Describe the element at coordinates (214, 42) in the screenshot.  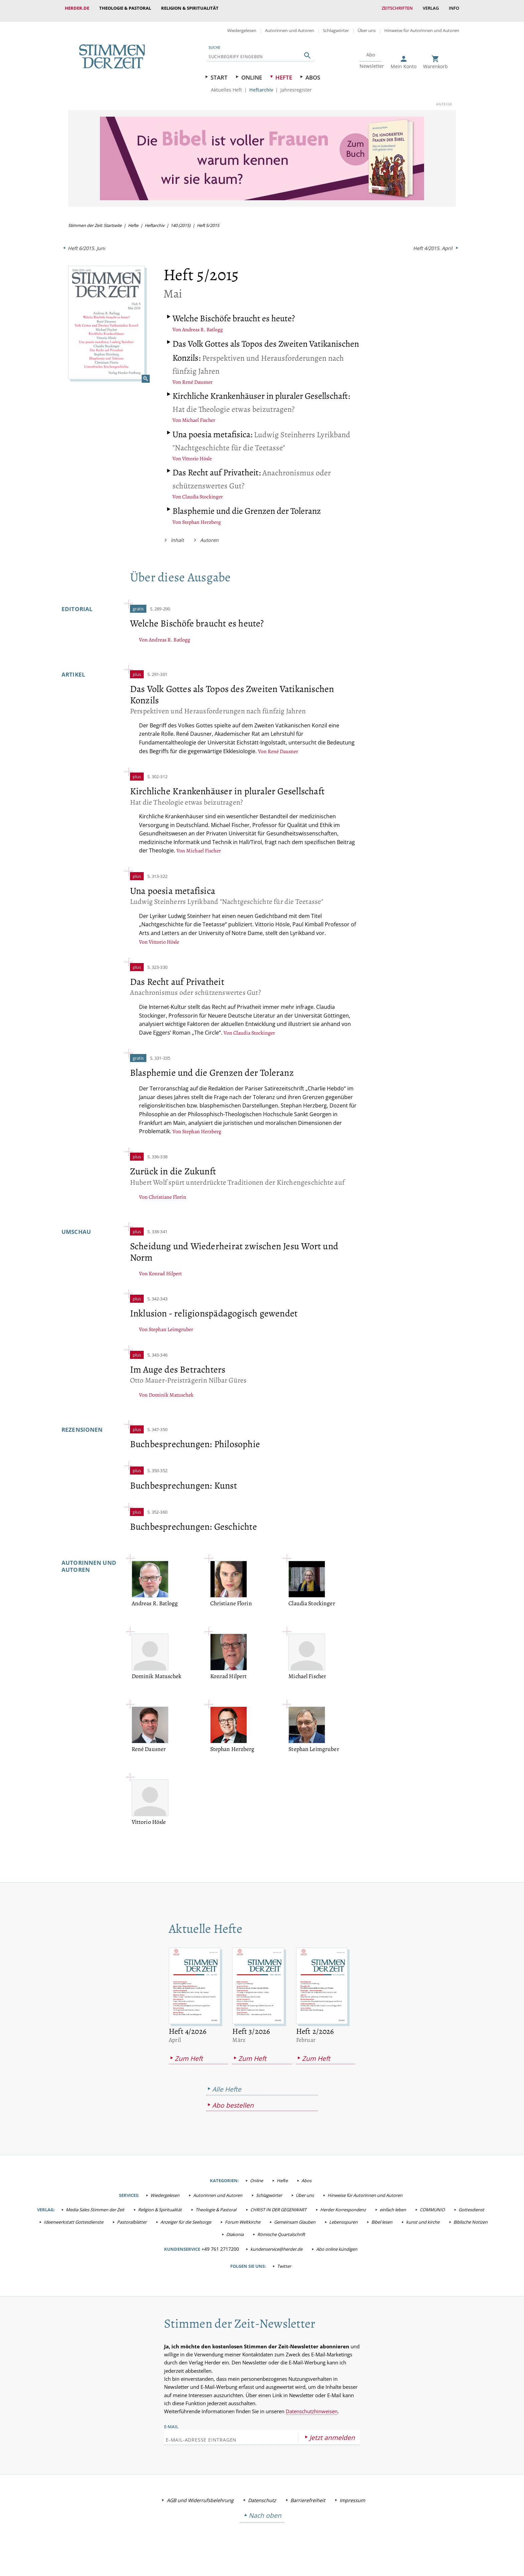
I see `Suche` at that location.